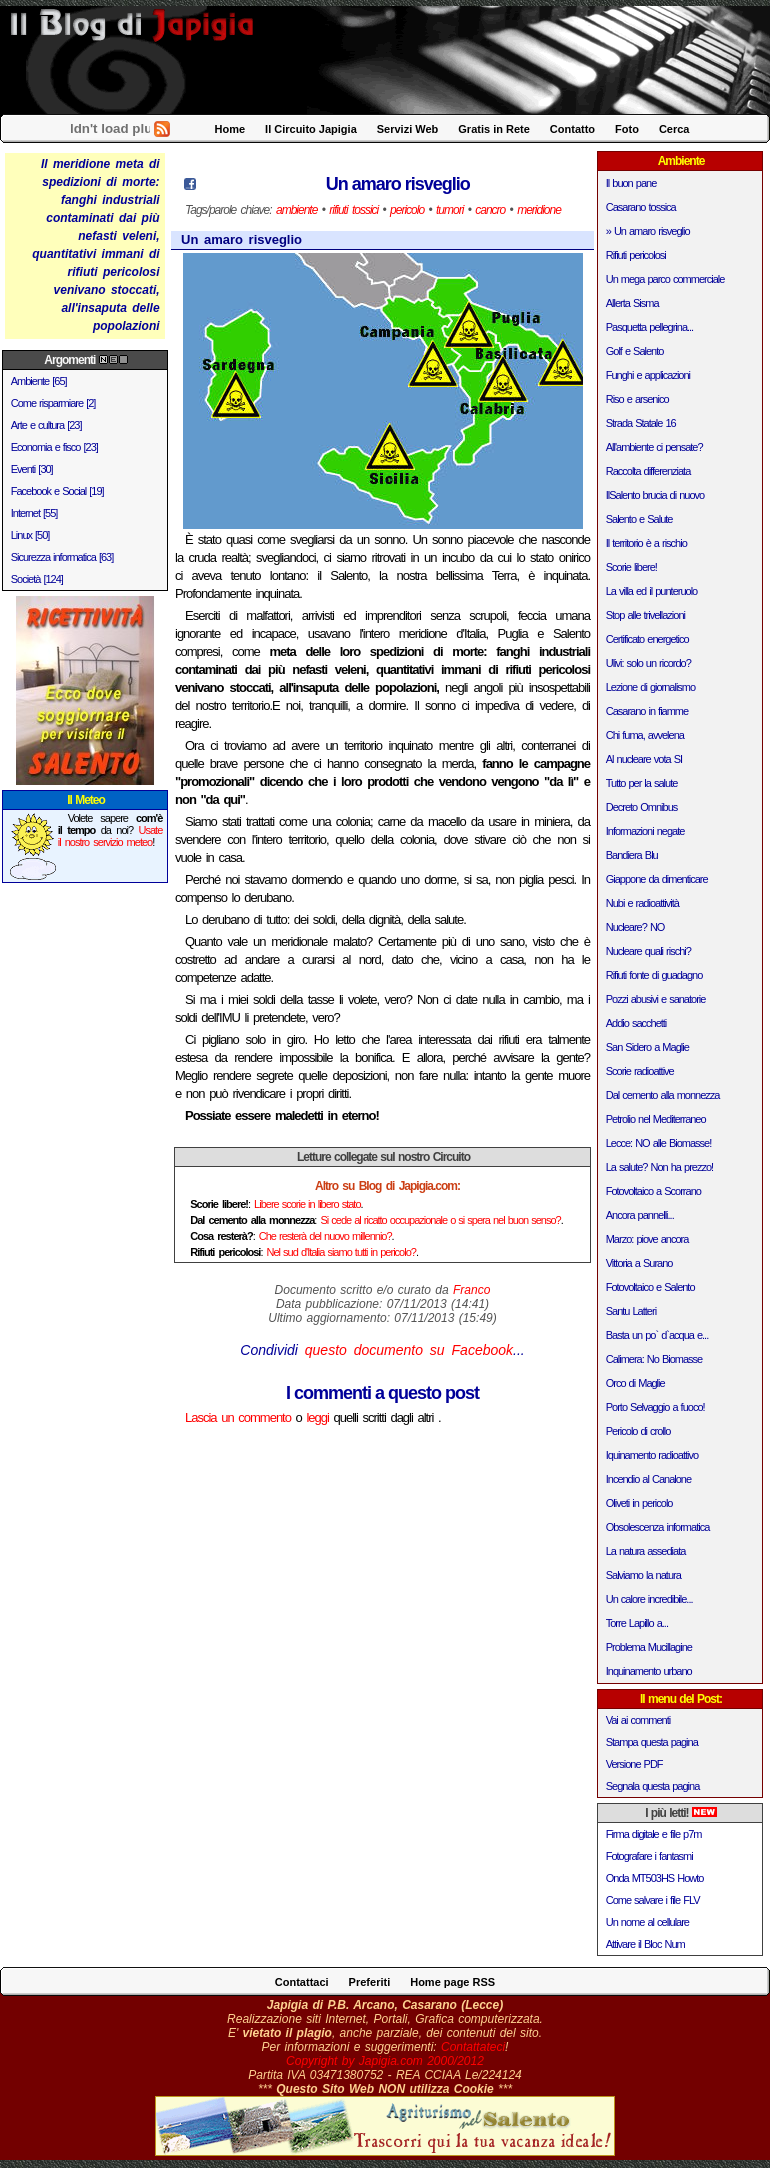 Image resolution: width=770 pixels, height=2168 pixels. I want to click on Pasquetta pellegrina..., so click(649, 327).